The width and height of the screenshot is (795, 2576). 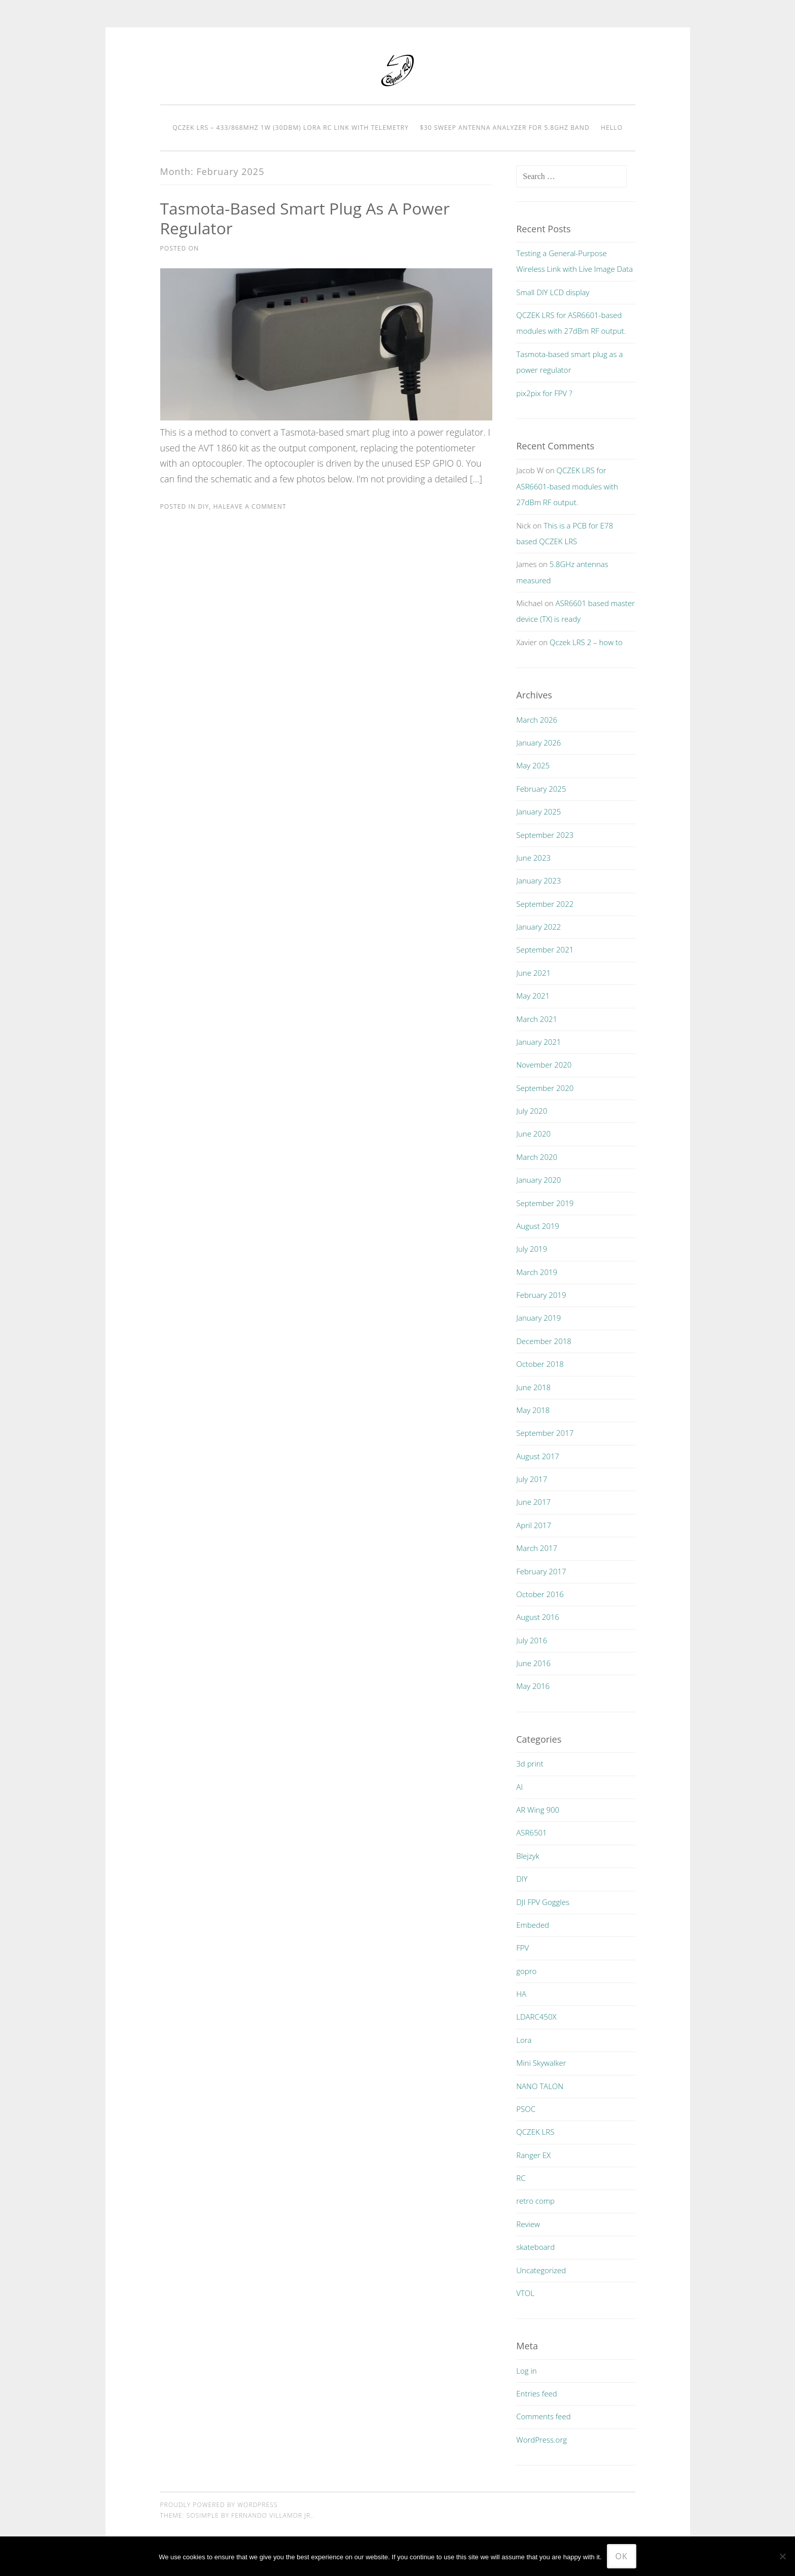 I want to click on January 2021, so click(x=538, y=1042).